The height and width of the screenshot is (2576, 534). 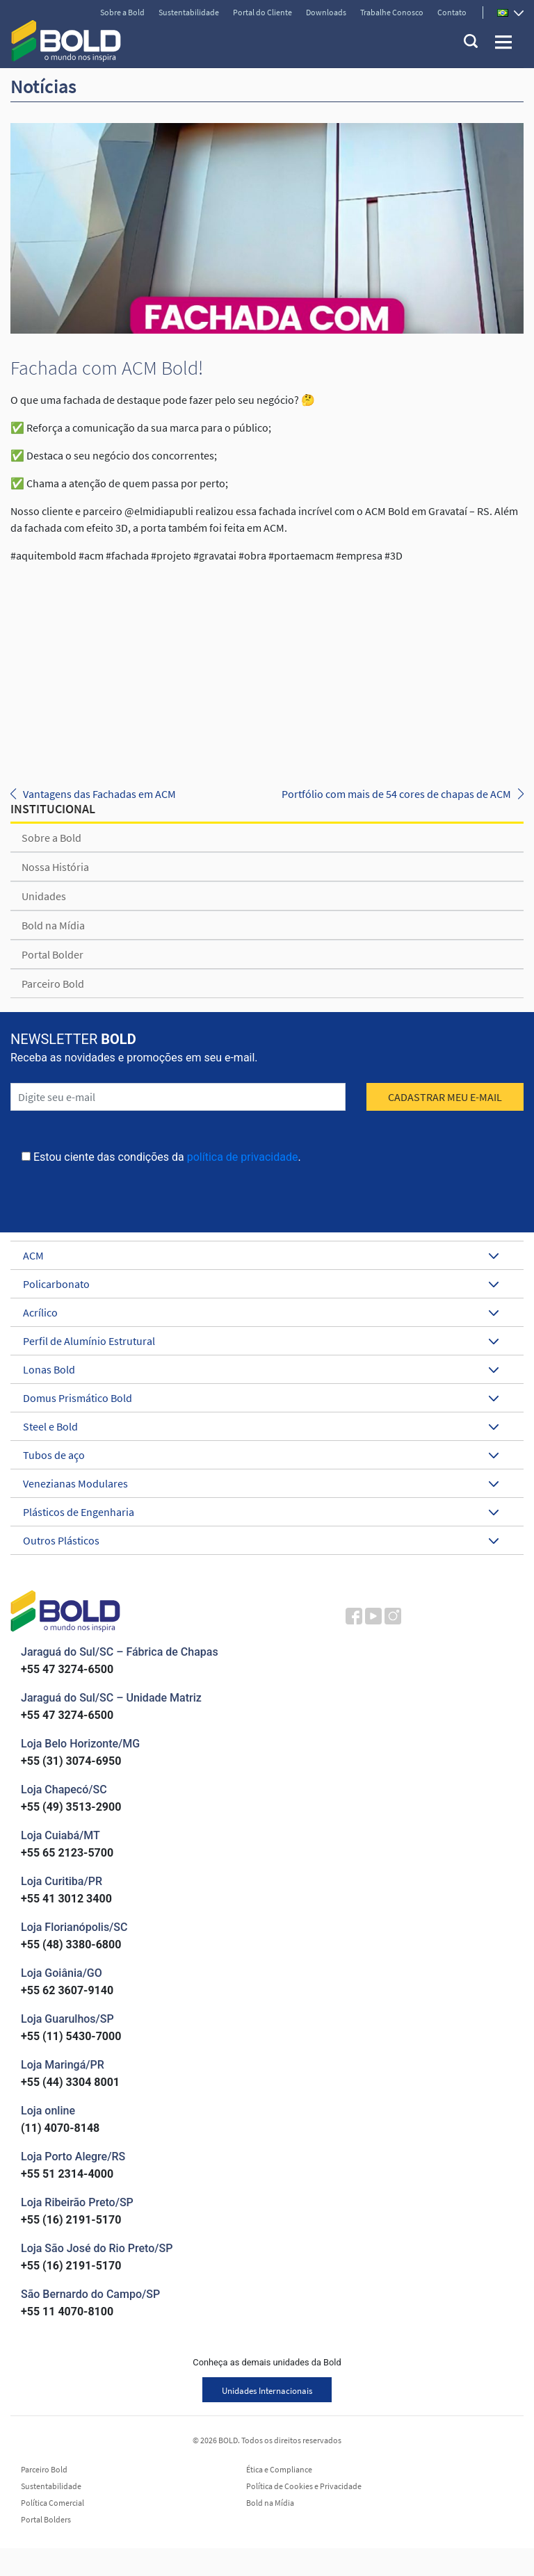 I want to click on Parceiro Bold, so click(x=53, y=984).